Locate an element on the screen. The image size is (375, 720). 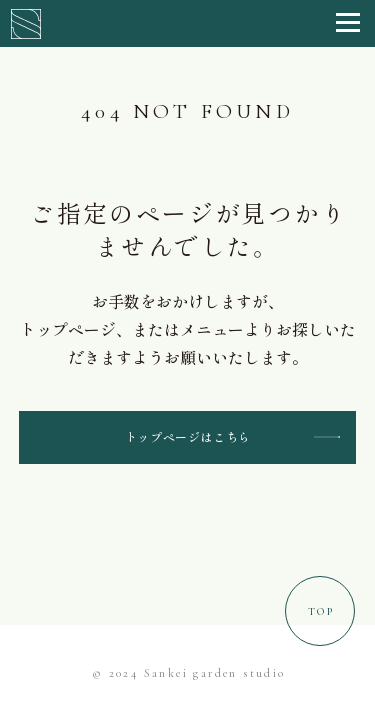
Top is located at coordinates (321, 611).